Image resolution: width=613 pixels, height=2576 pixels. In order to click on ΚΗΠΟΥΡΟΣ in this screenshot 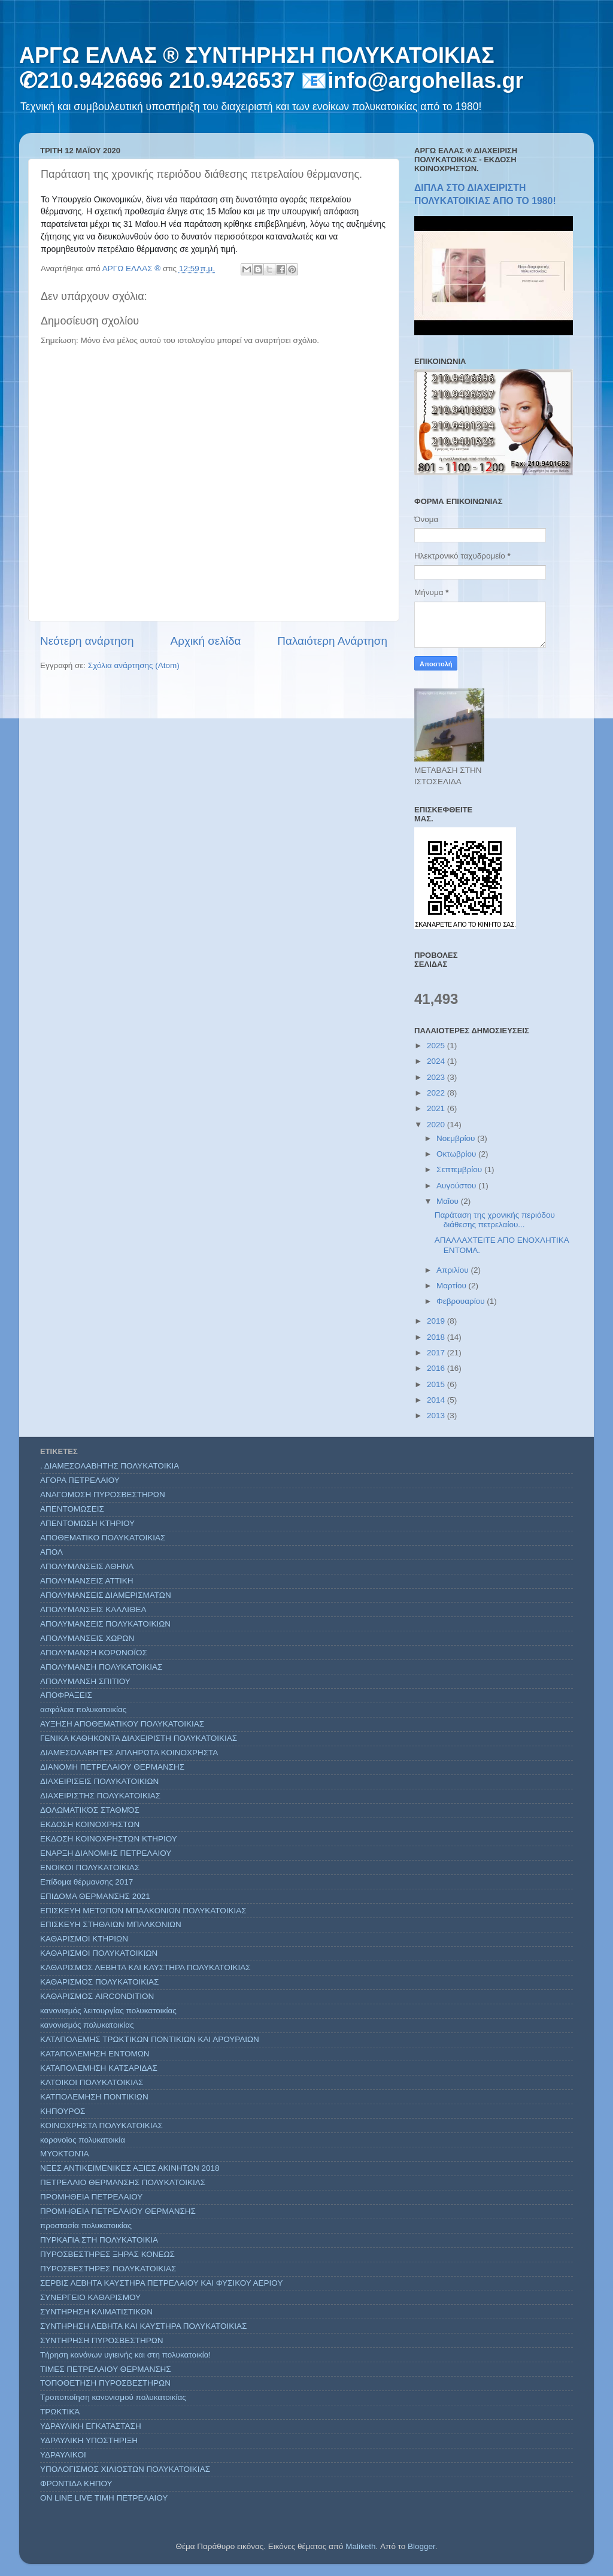, I will do `click(62, 2111)`.